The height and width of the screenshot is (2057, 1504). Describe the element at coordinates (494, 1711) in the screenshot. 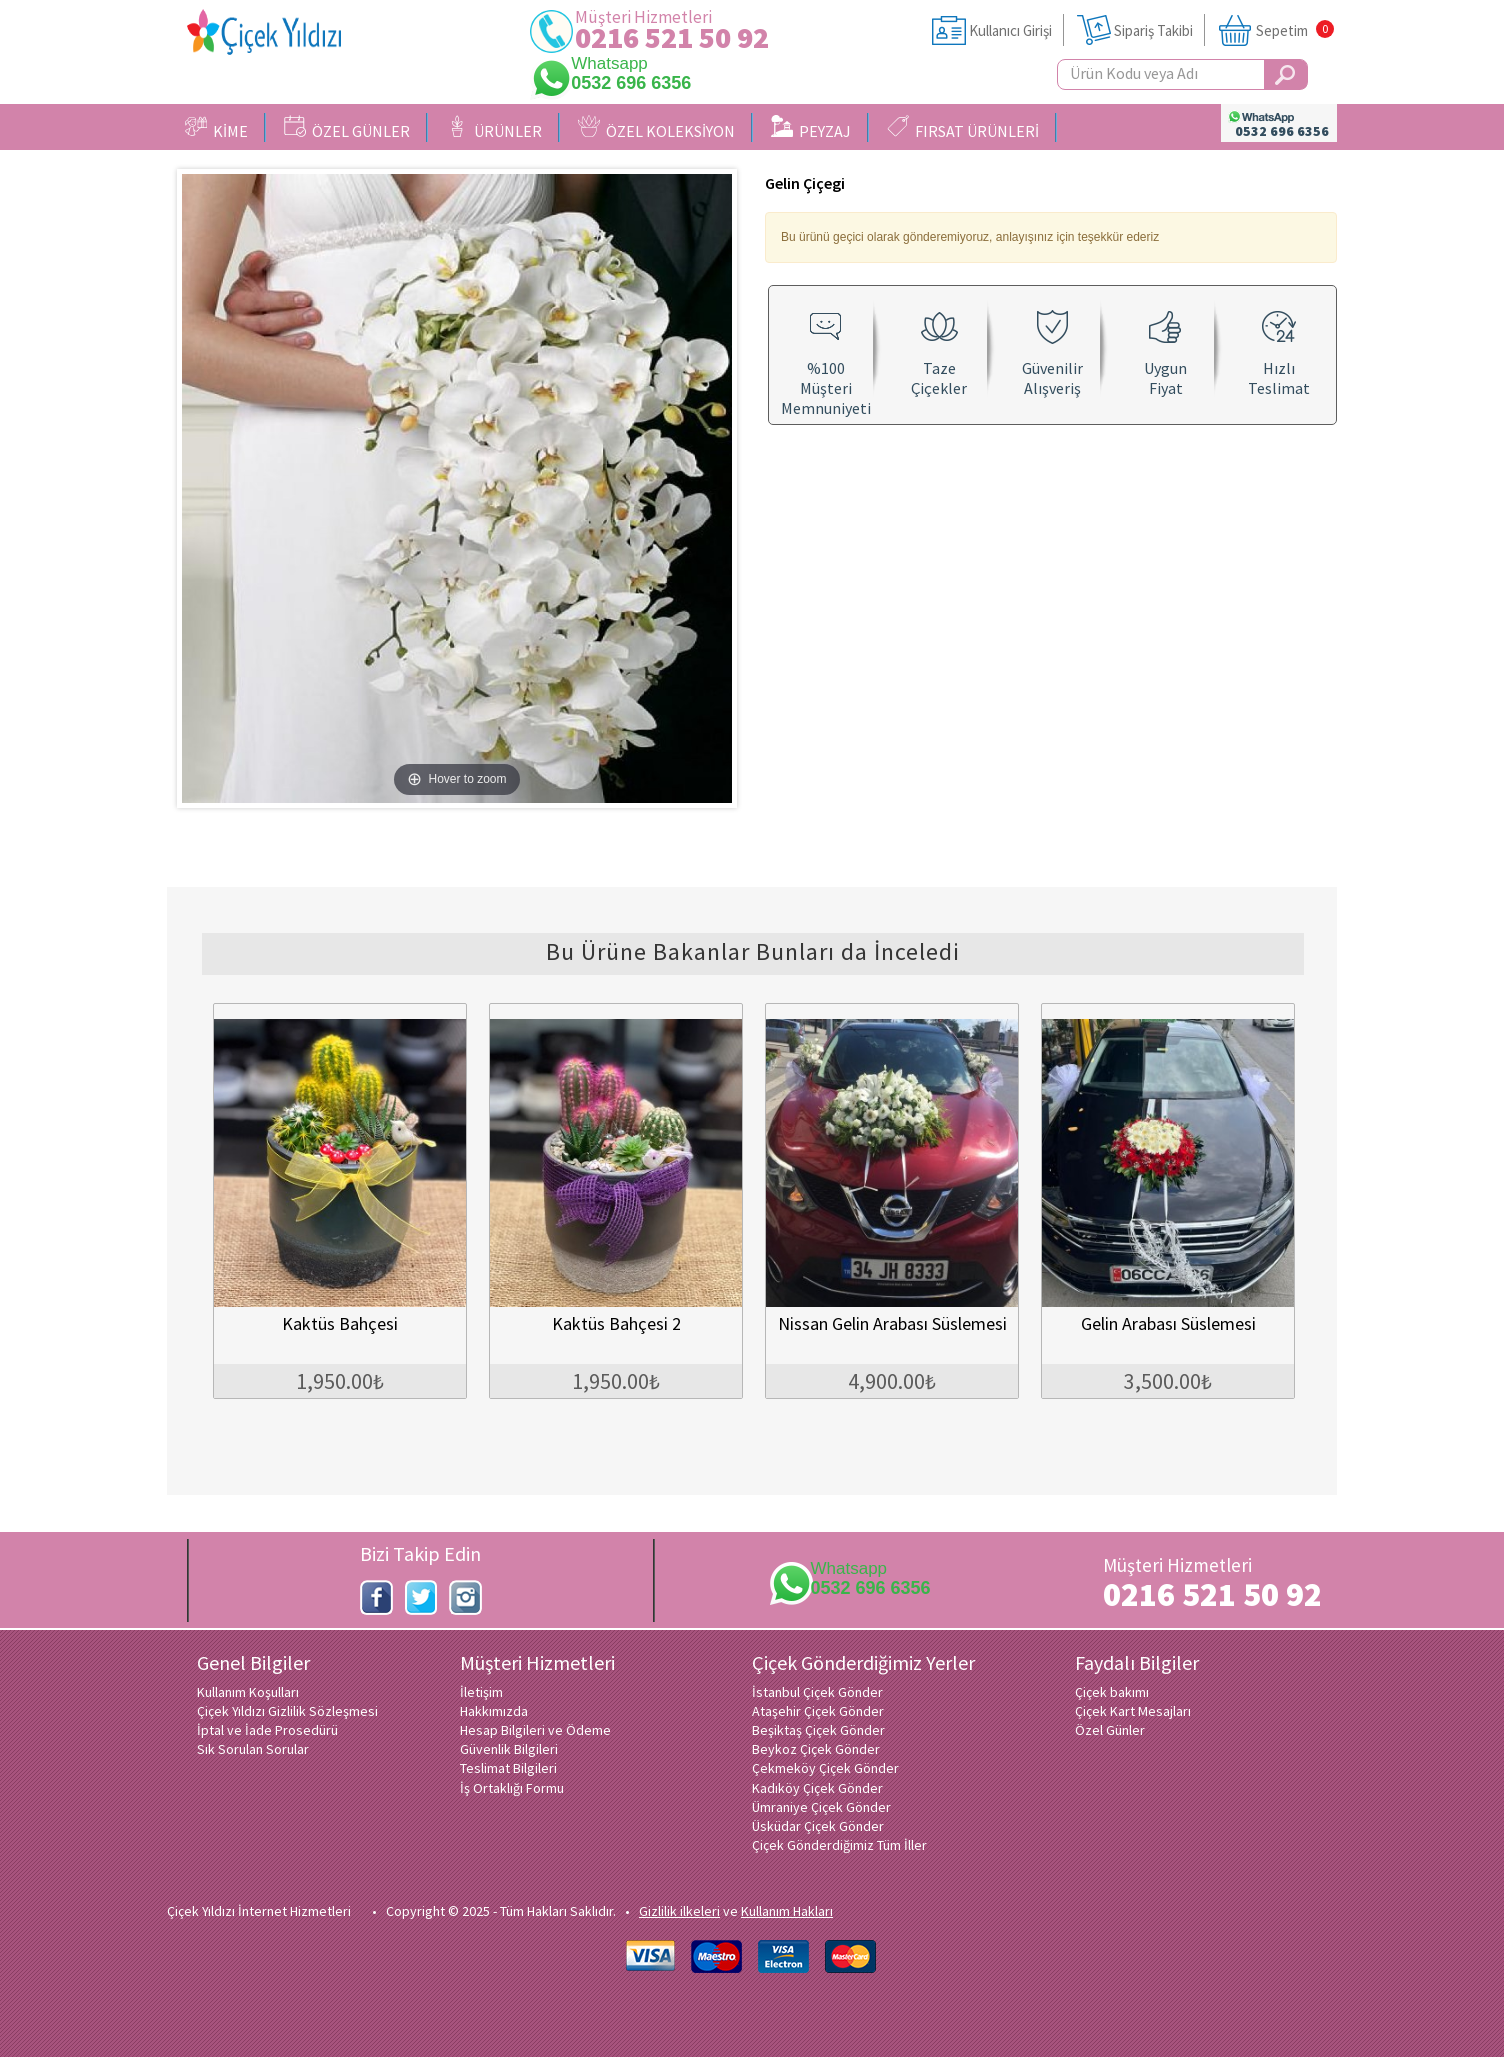

I see `Hakkımızda` at that location.